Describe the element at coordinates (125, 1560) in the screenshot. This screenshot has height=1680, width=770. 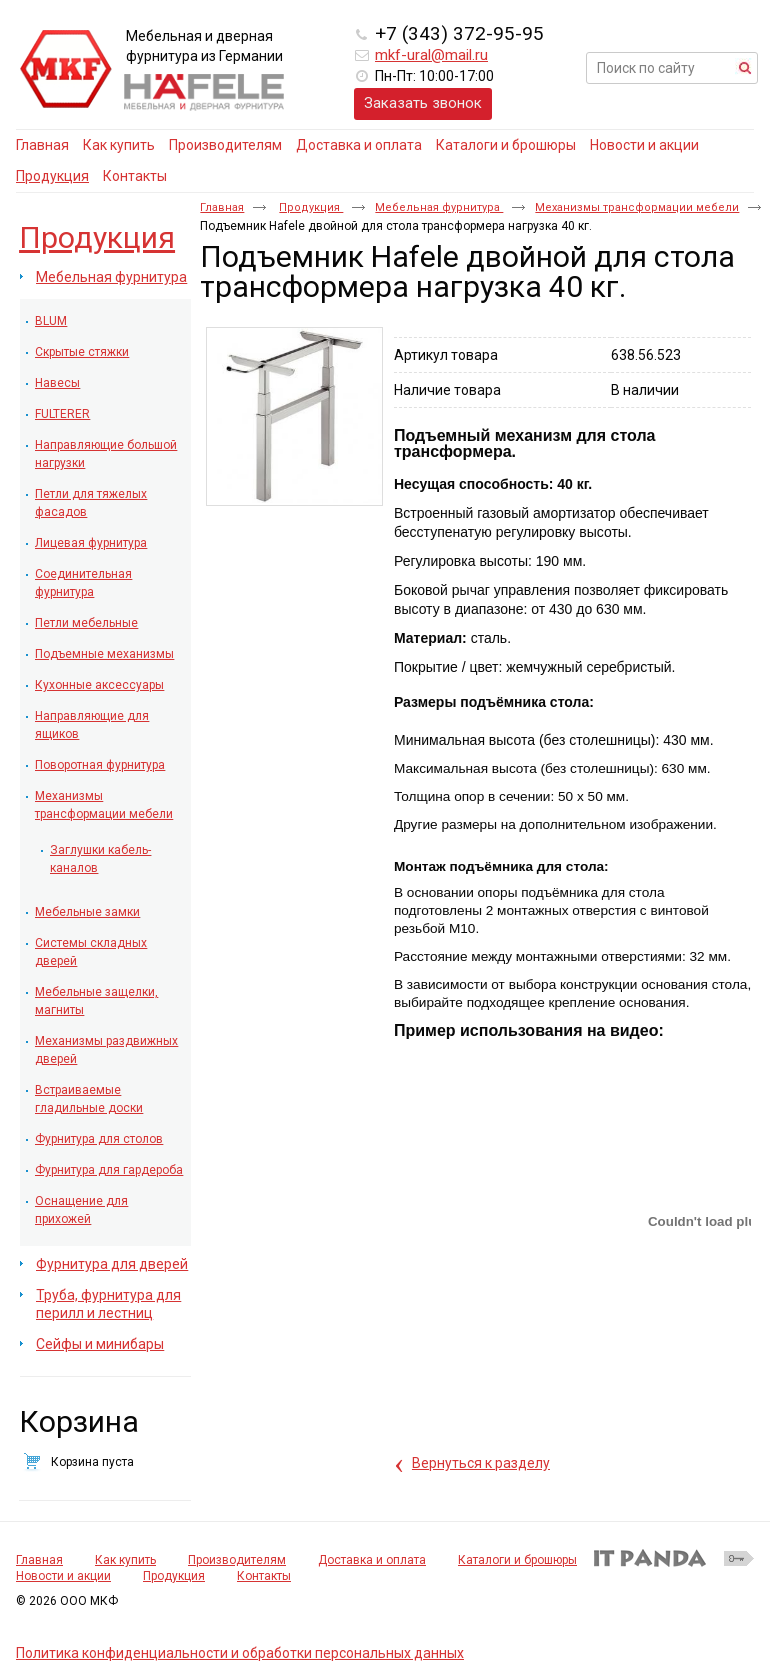
I see `Как купить` at that location.